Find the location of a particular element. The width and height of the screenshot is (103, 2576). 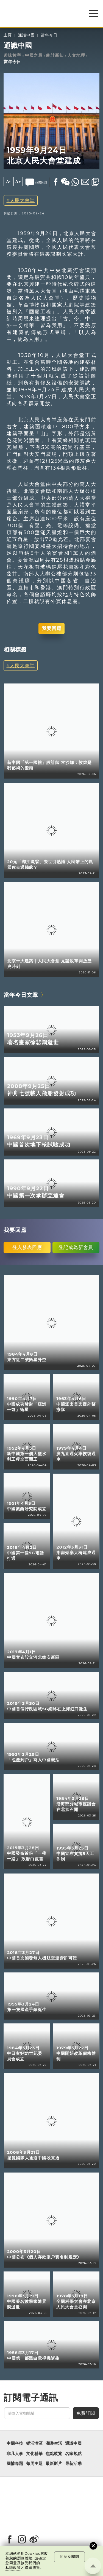

最新影片 is located at coordinates (54, 2463).